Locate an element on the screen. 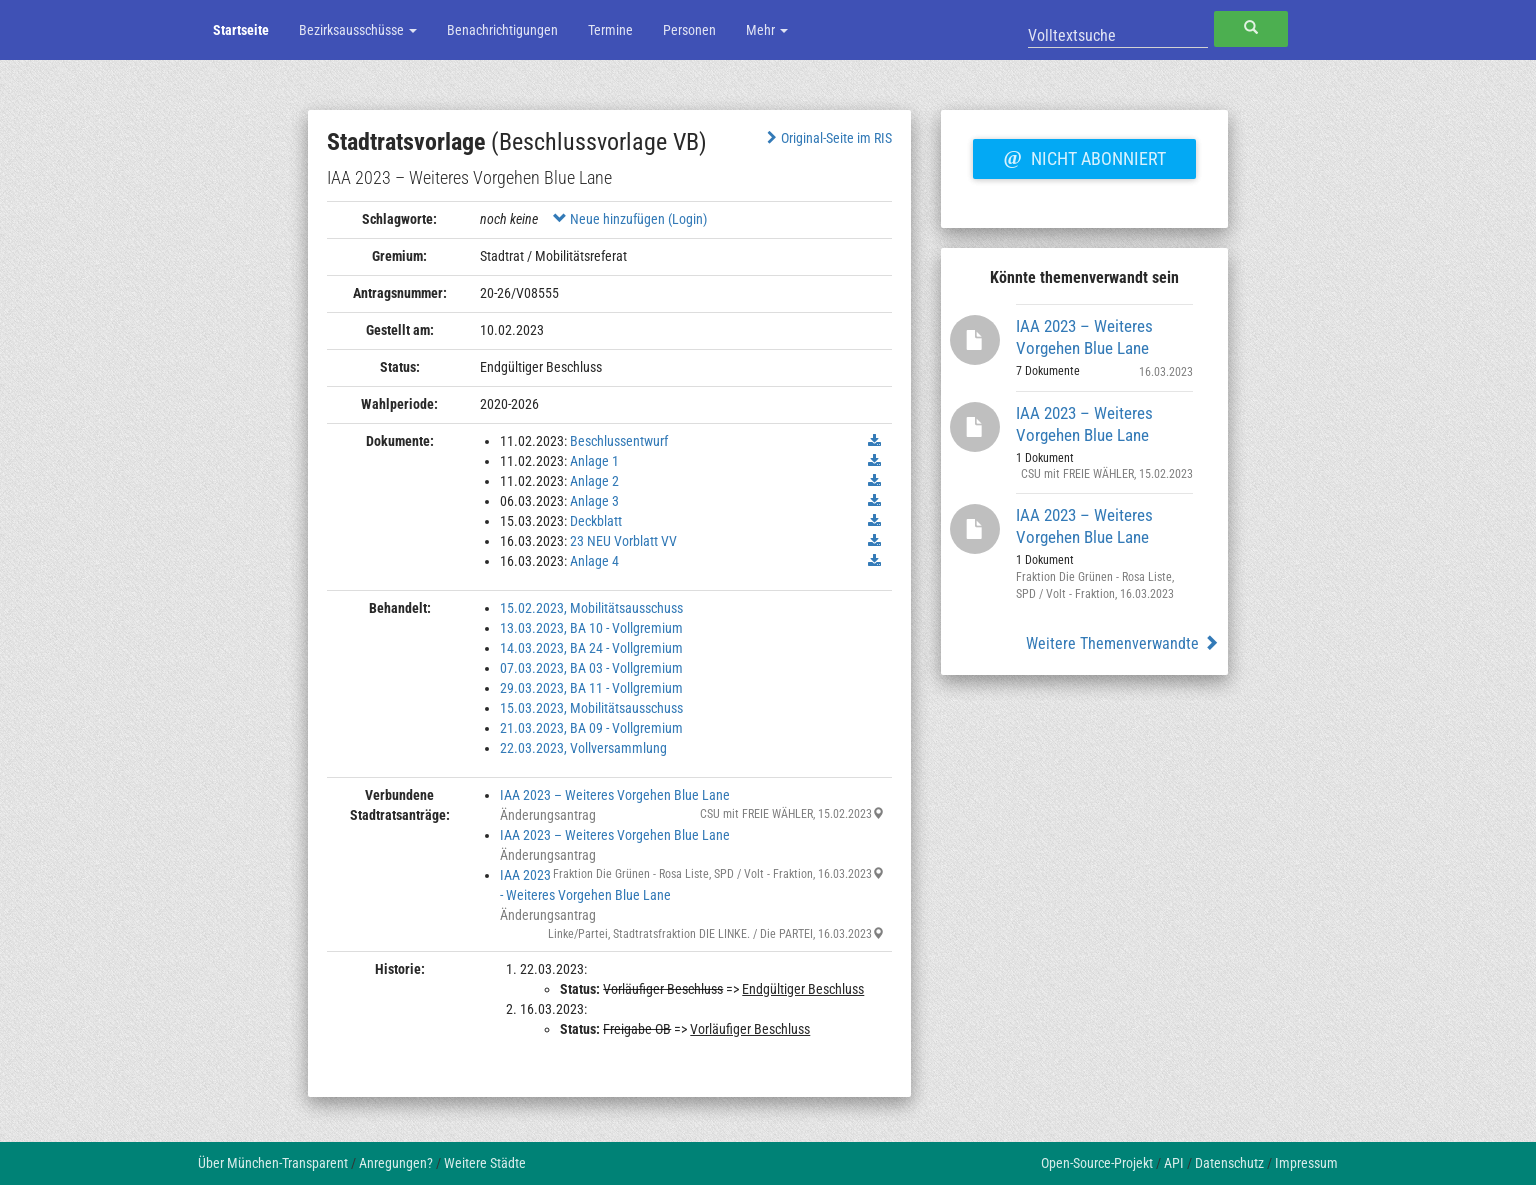 This screenshot has height=1185, width=1536. Beschlussentwurf is located at coordinates (619, 441).